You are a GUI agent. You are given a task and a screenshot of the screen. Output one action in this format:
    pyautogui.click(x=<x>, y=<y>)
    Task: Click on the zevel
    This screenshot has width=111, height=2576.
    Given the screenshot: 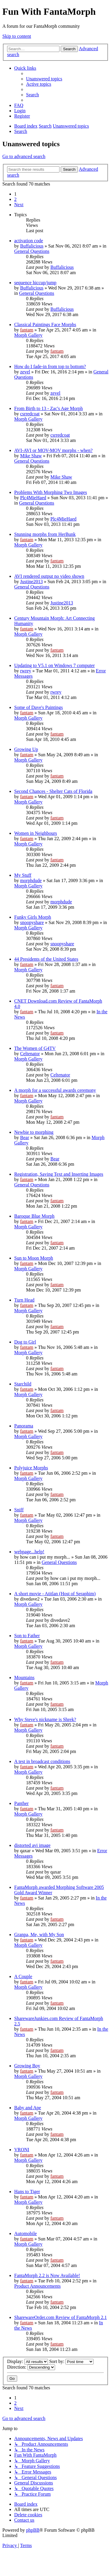 What is the action you would take?
    pyautogui.click(x=25, y=371)
    